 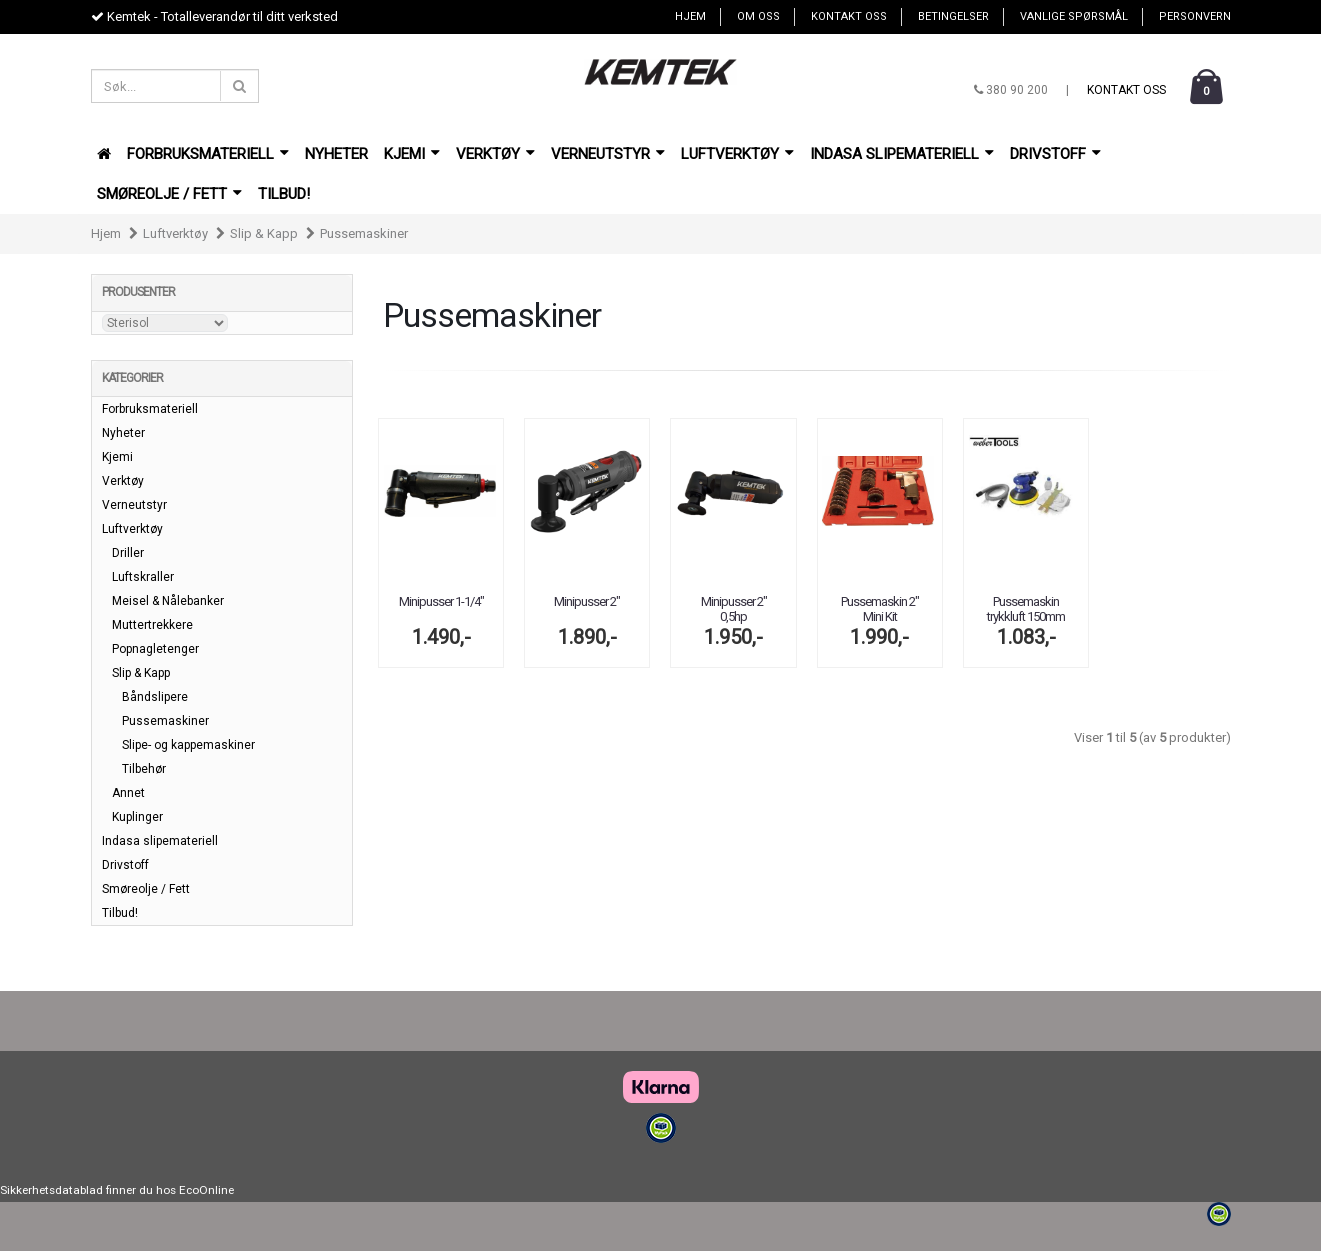 I want to click on Indasa slipemateriell, so click(x=902, y=154).